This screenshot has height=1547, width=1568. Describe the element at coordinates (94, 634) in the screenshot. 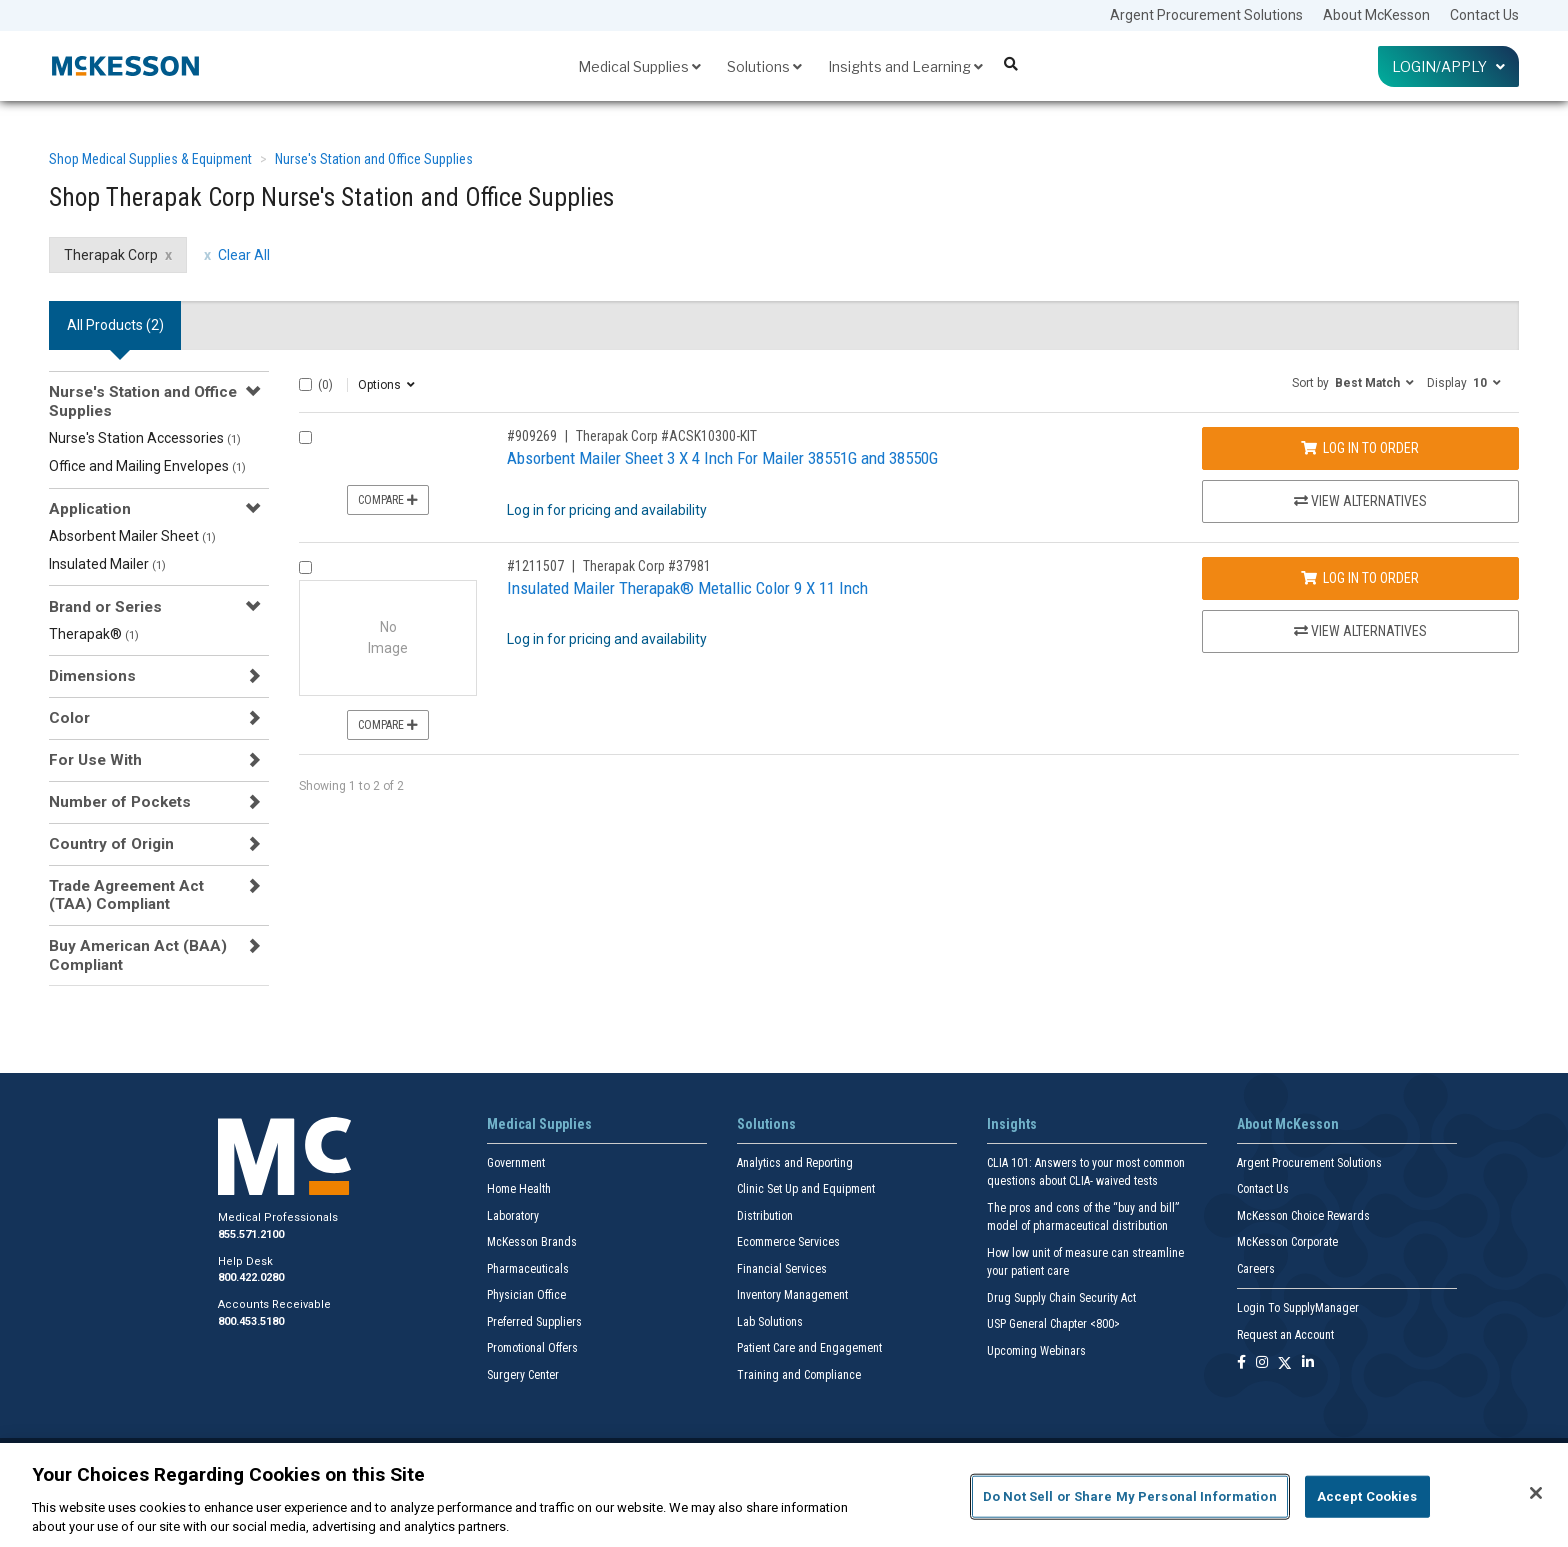

I see `Therapak®` at that location.